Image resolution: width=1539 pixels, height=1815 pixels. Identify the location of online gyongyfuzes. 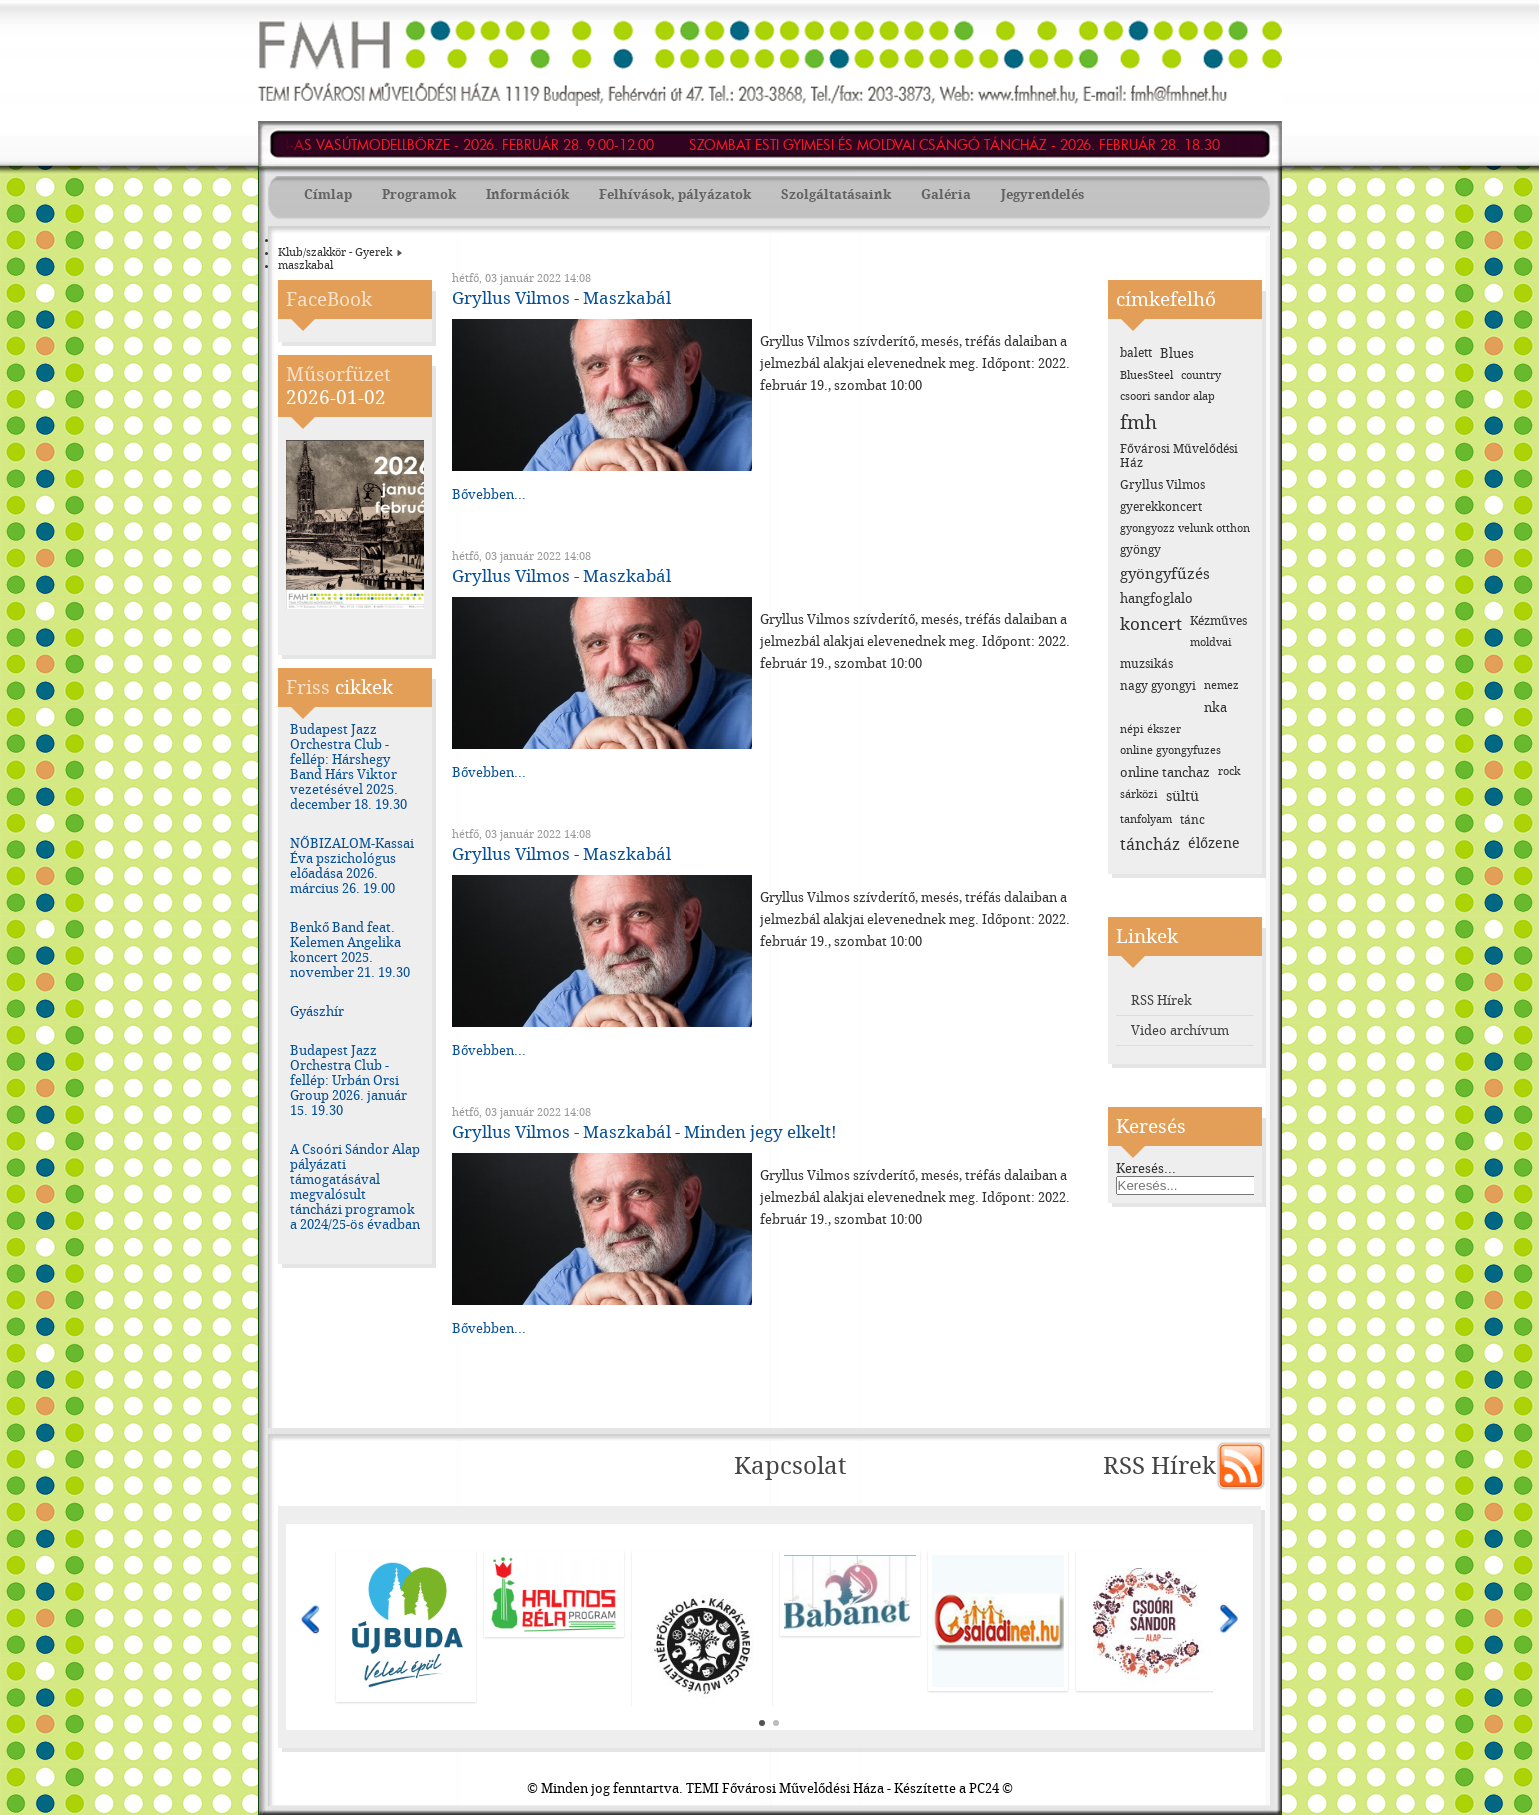
(1170, 750).